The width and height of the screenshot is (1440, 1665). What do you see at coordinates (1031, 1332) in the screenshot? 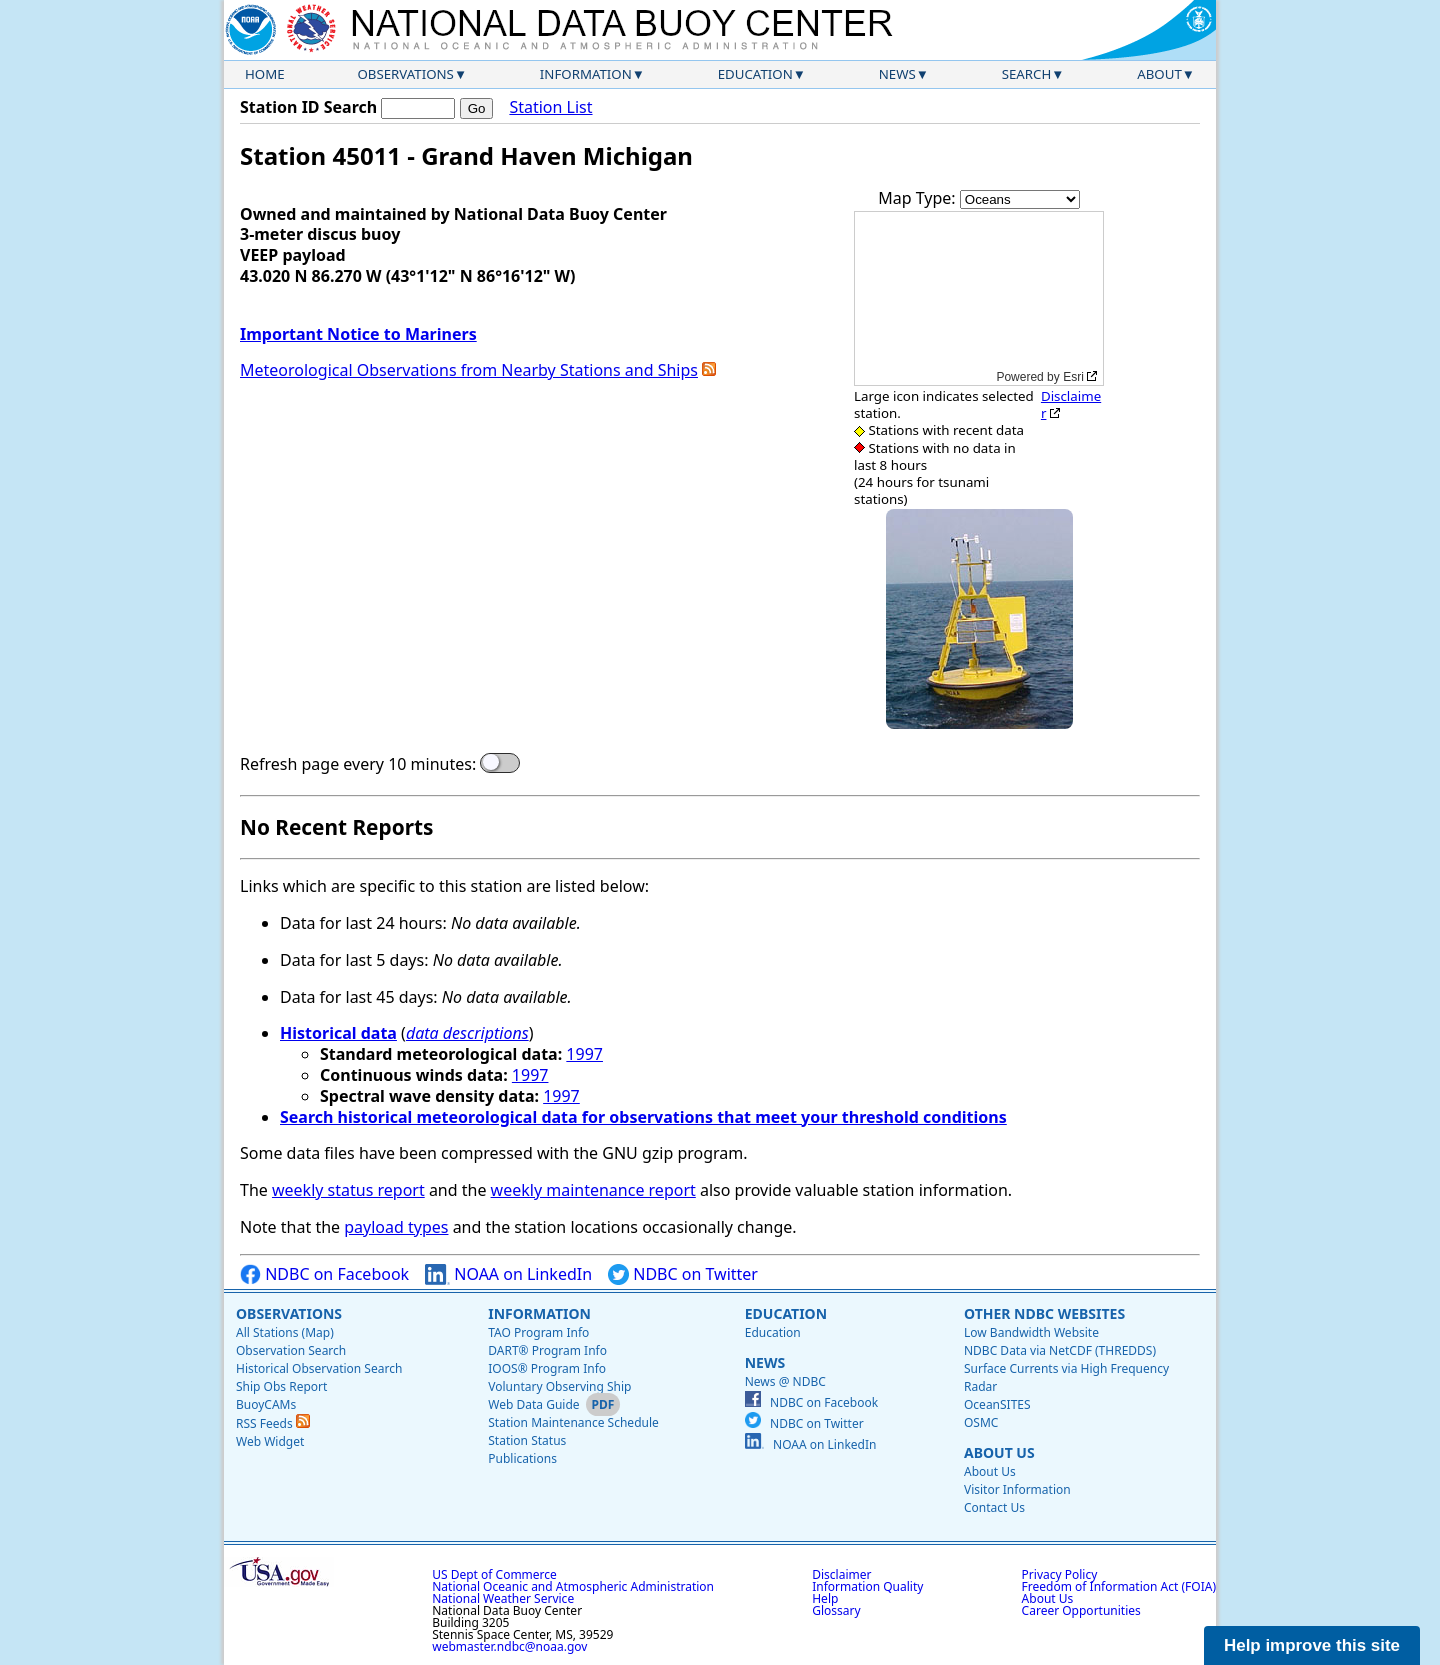
I see `Low Bandwidth Website` at bounding box center [1031, 1332].